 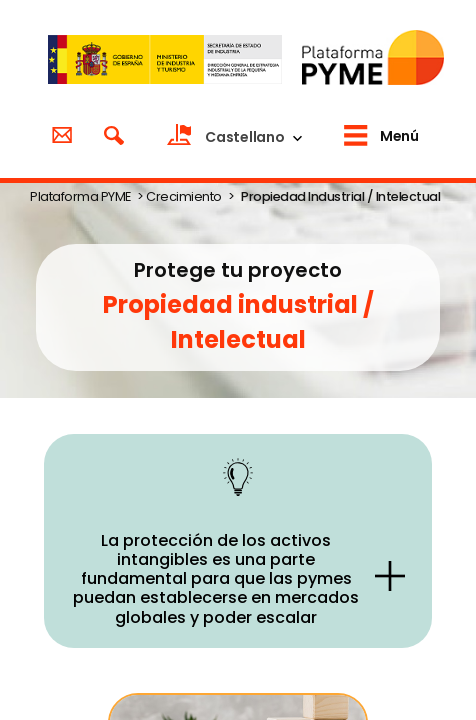 What do you see at coordinates (80, 196) in the screenshot?
I see `Plataforma PYME` at bounding box center [80, 196].